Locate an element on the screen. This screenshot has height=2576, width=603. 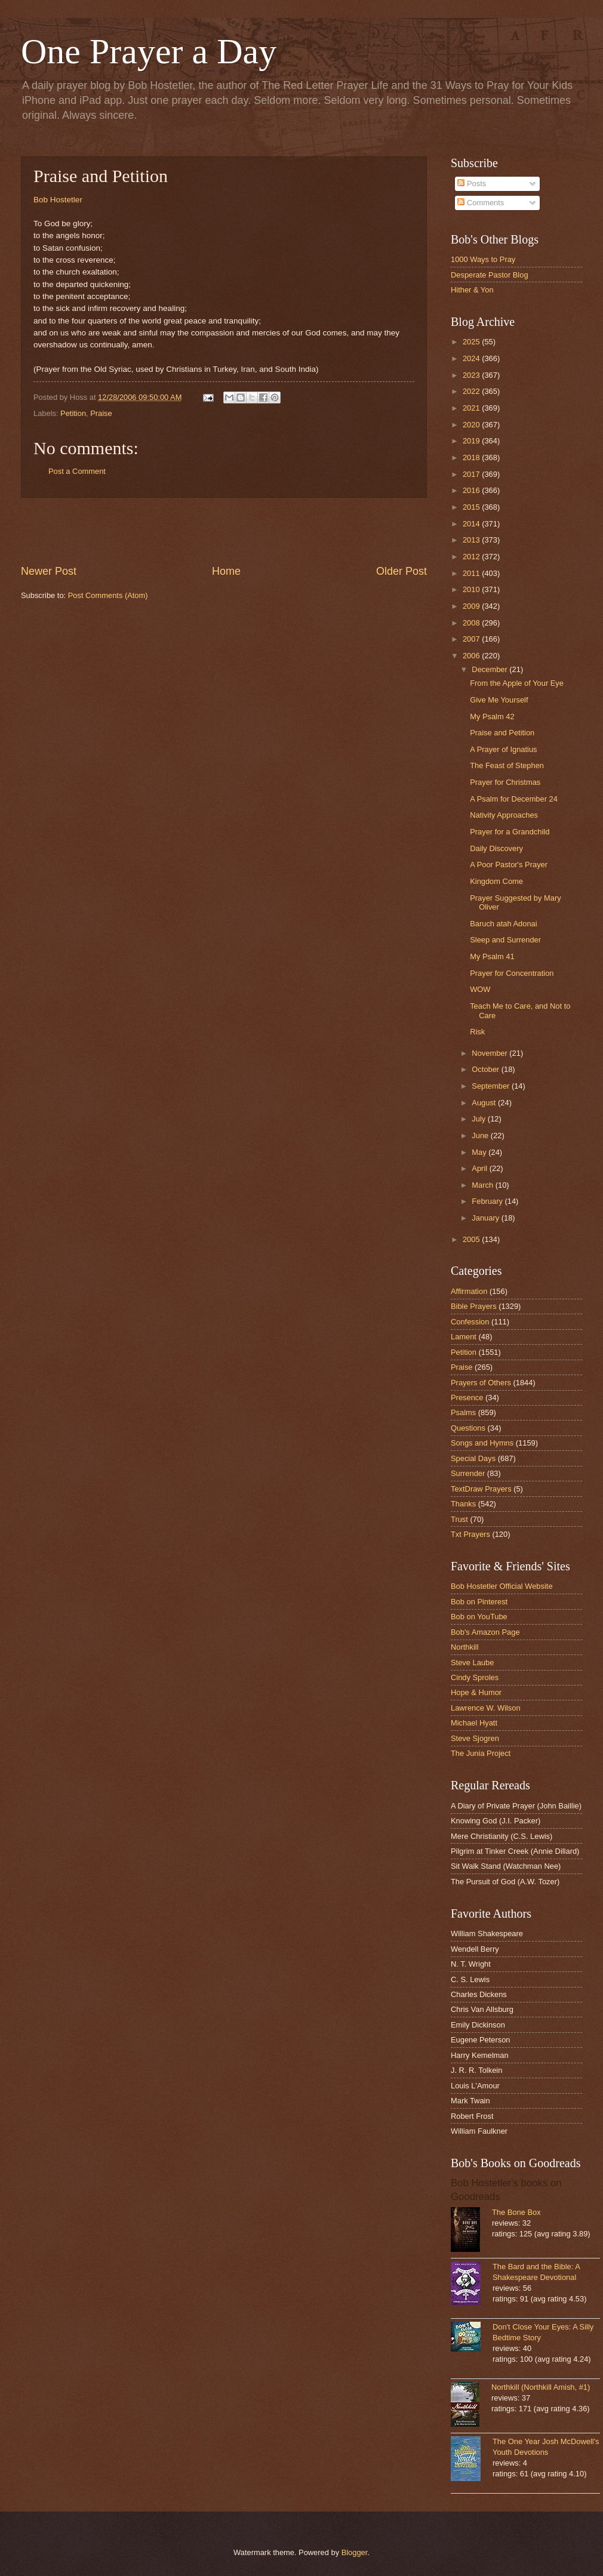
2021 is located at coordinates (472, 407).